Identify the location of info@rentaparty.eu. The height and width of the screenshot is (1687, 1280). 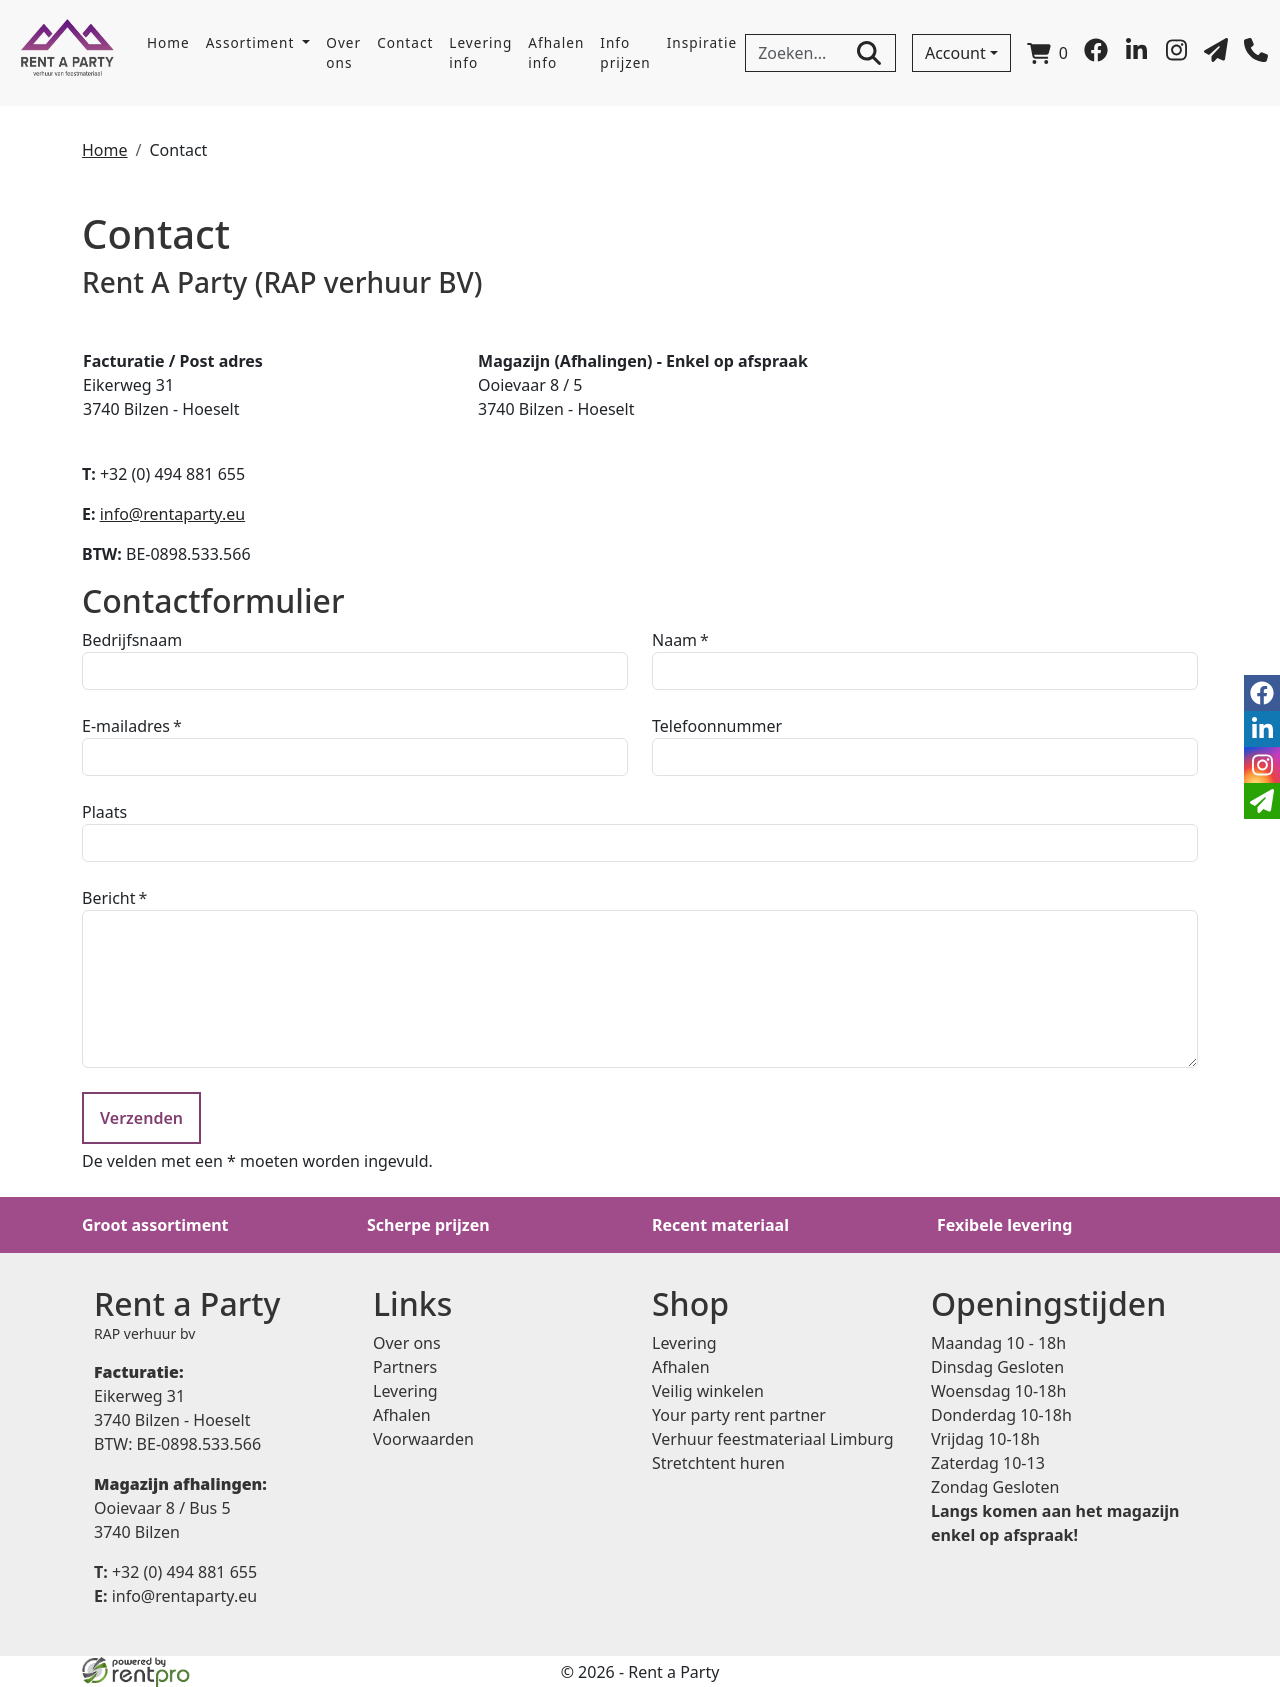
(172, 514).